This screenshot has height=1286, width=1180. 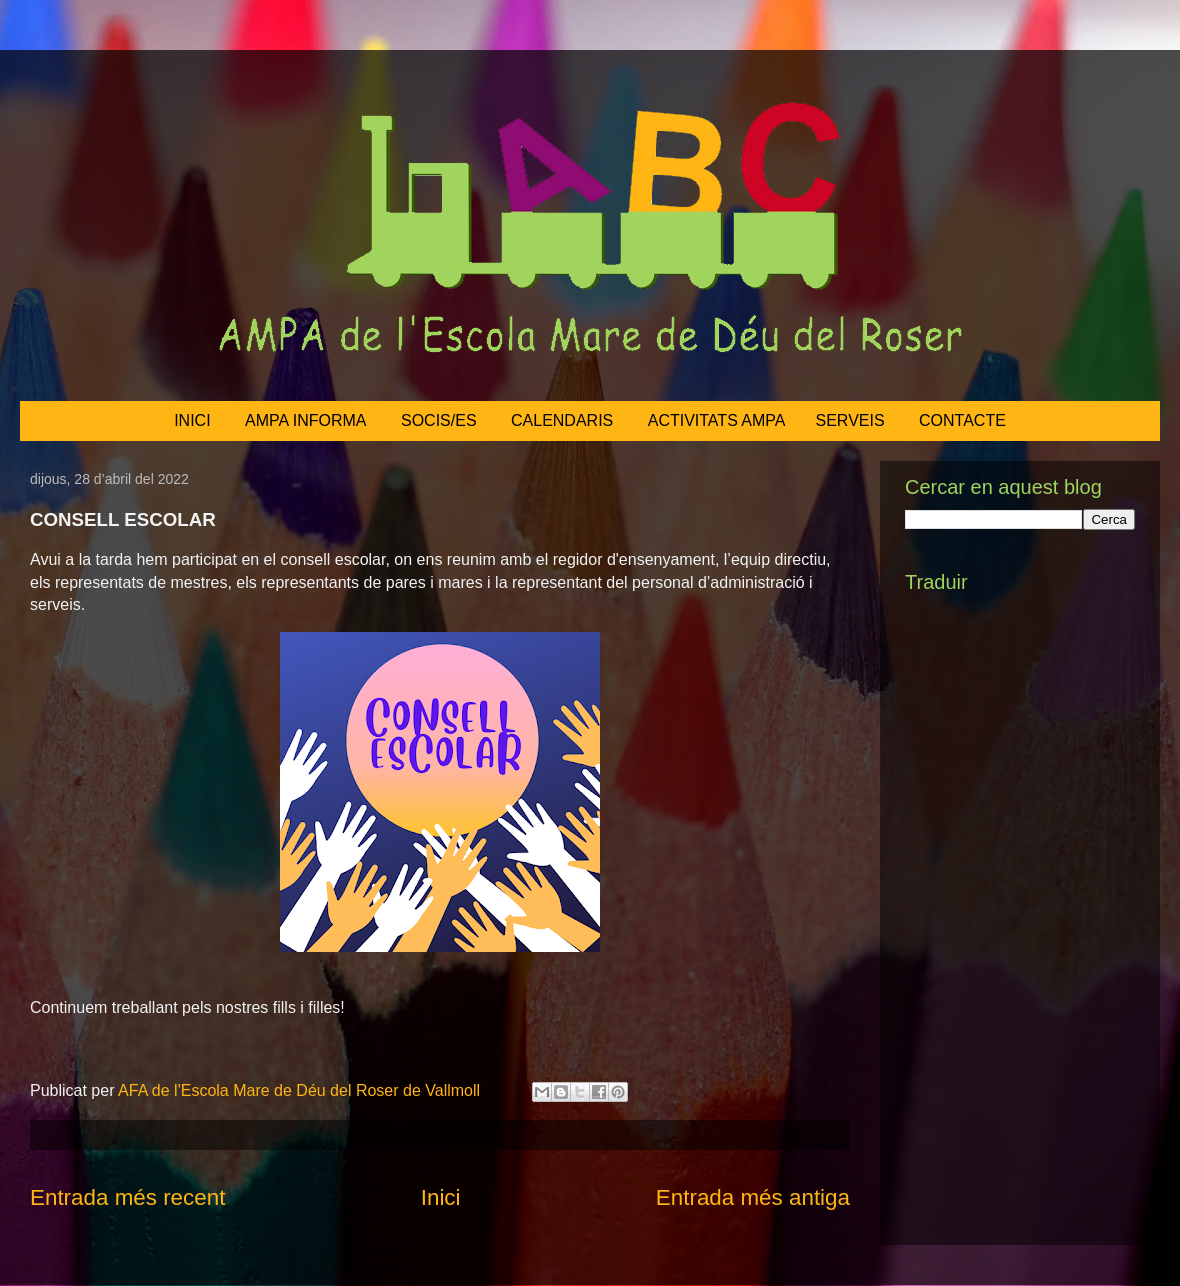 What do you see at coordinates (306, 420) in the screenshot?
I see `AMPA INFORMA` at bounding box center [306, 420].